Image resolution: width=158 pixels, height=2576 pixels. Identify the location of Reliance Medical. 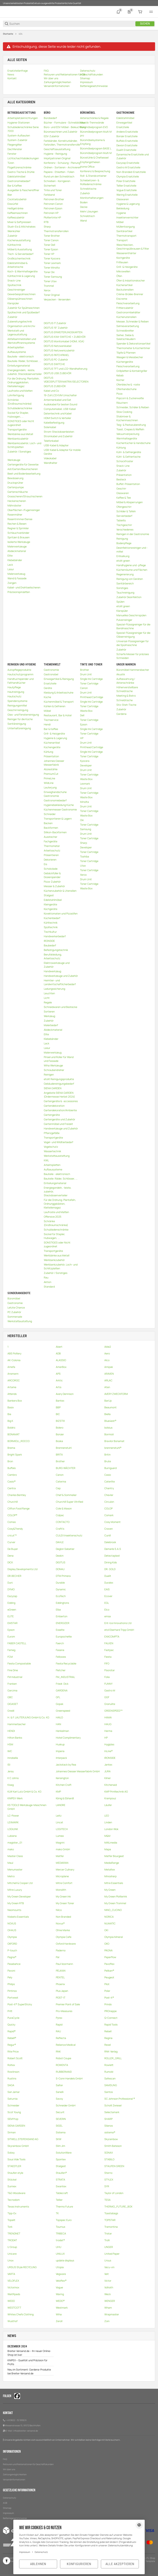
(66, 2044).